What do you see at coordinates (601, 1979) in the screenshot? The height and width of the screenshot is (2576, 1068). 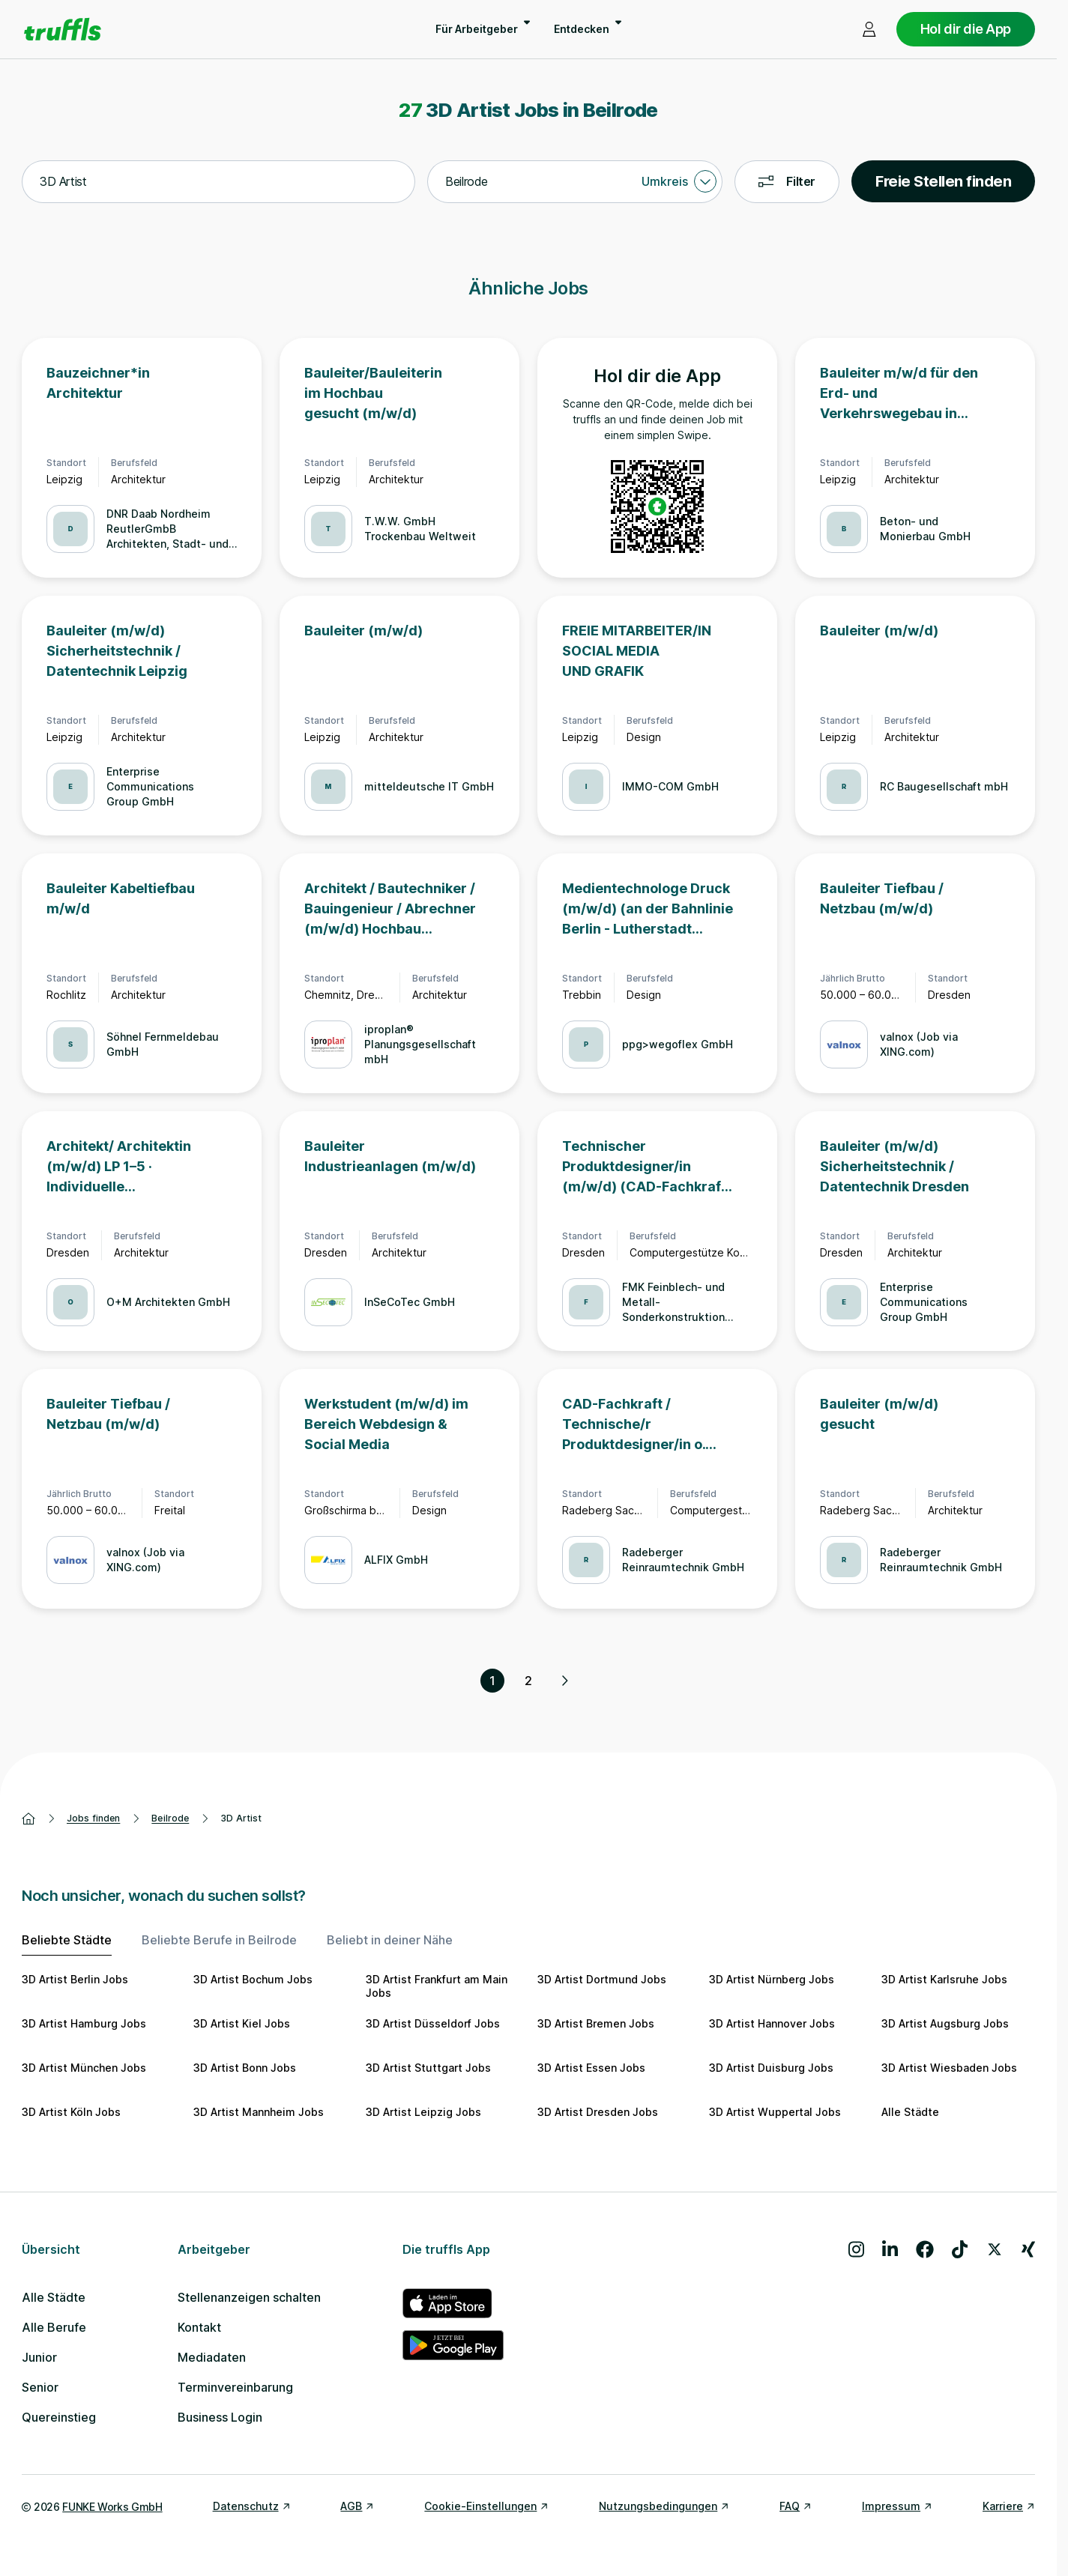 I see `3D Artist Dortmund Jobs` at bounding box center [601, 1979].